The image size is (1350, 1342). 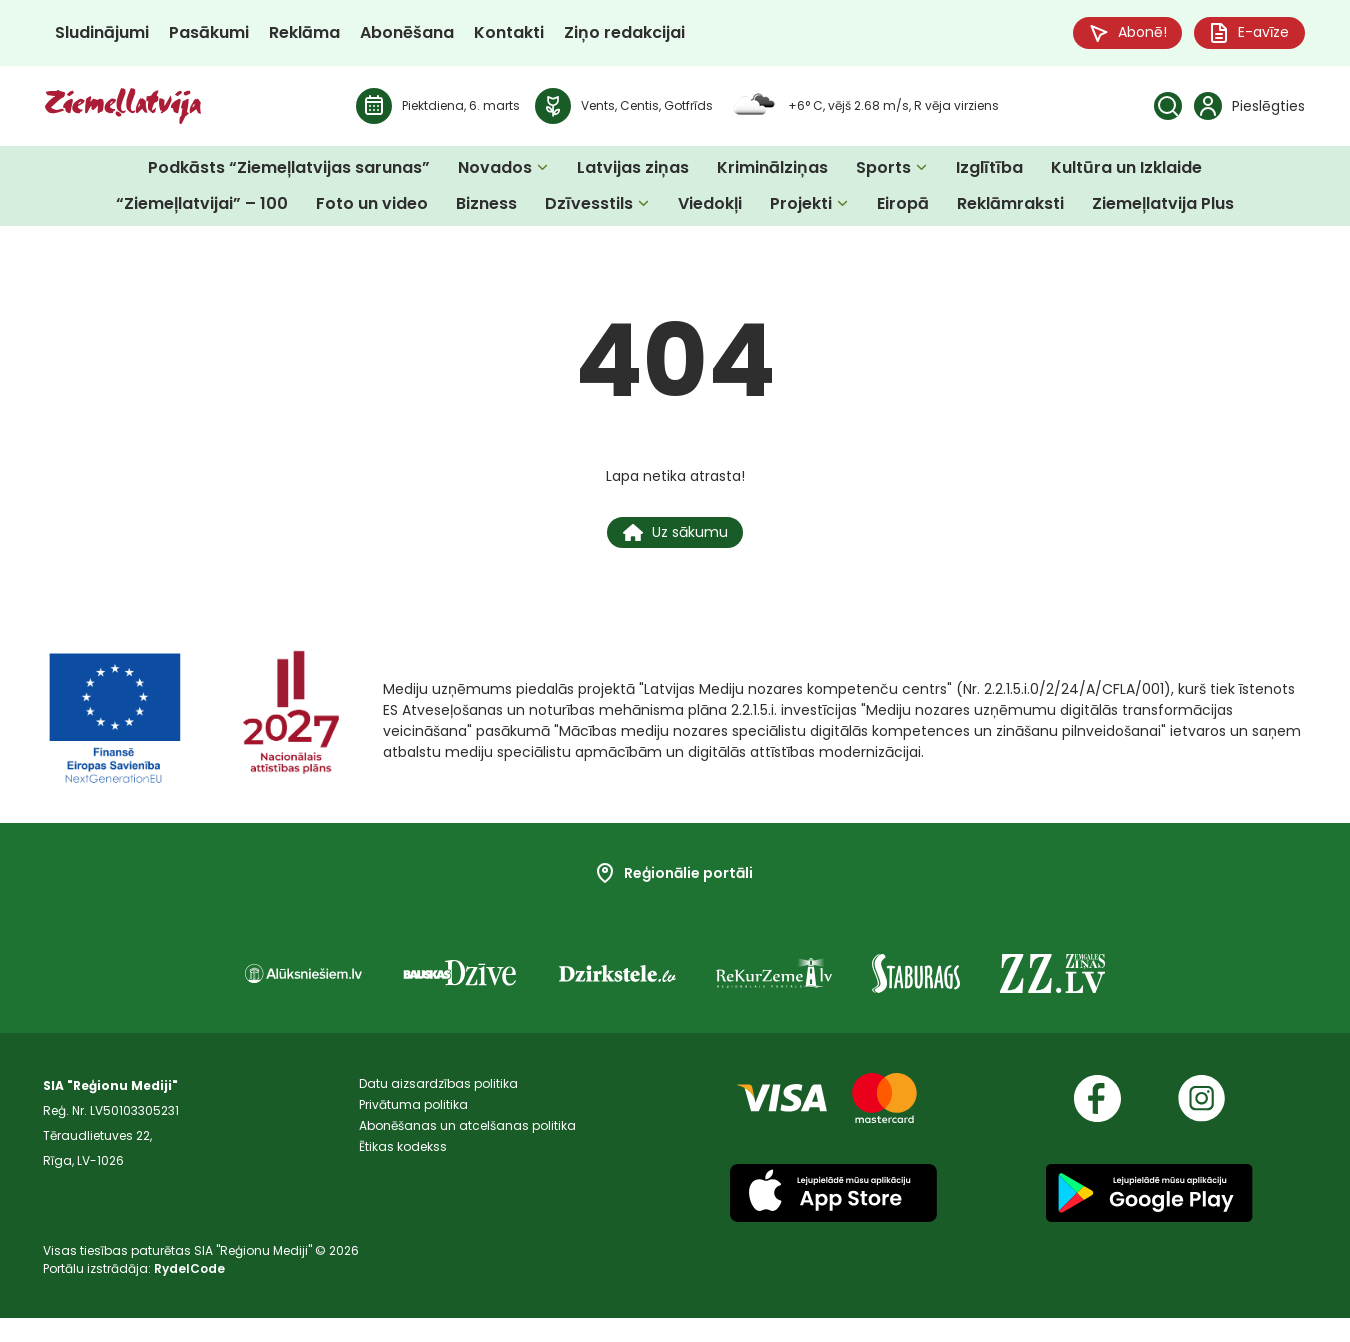 I want to click on RydelCode, so click(x=189, y=1292).